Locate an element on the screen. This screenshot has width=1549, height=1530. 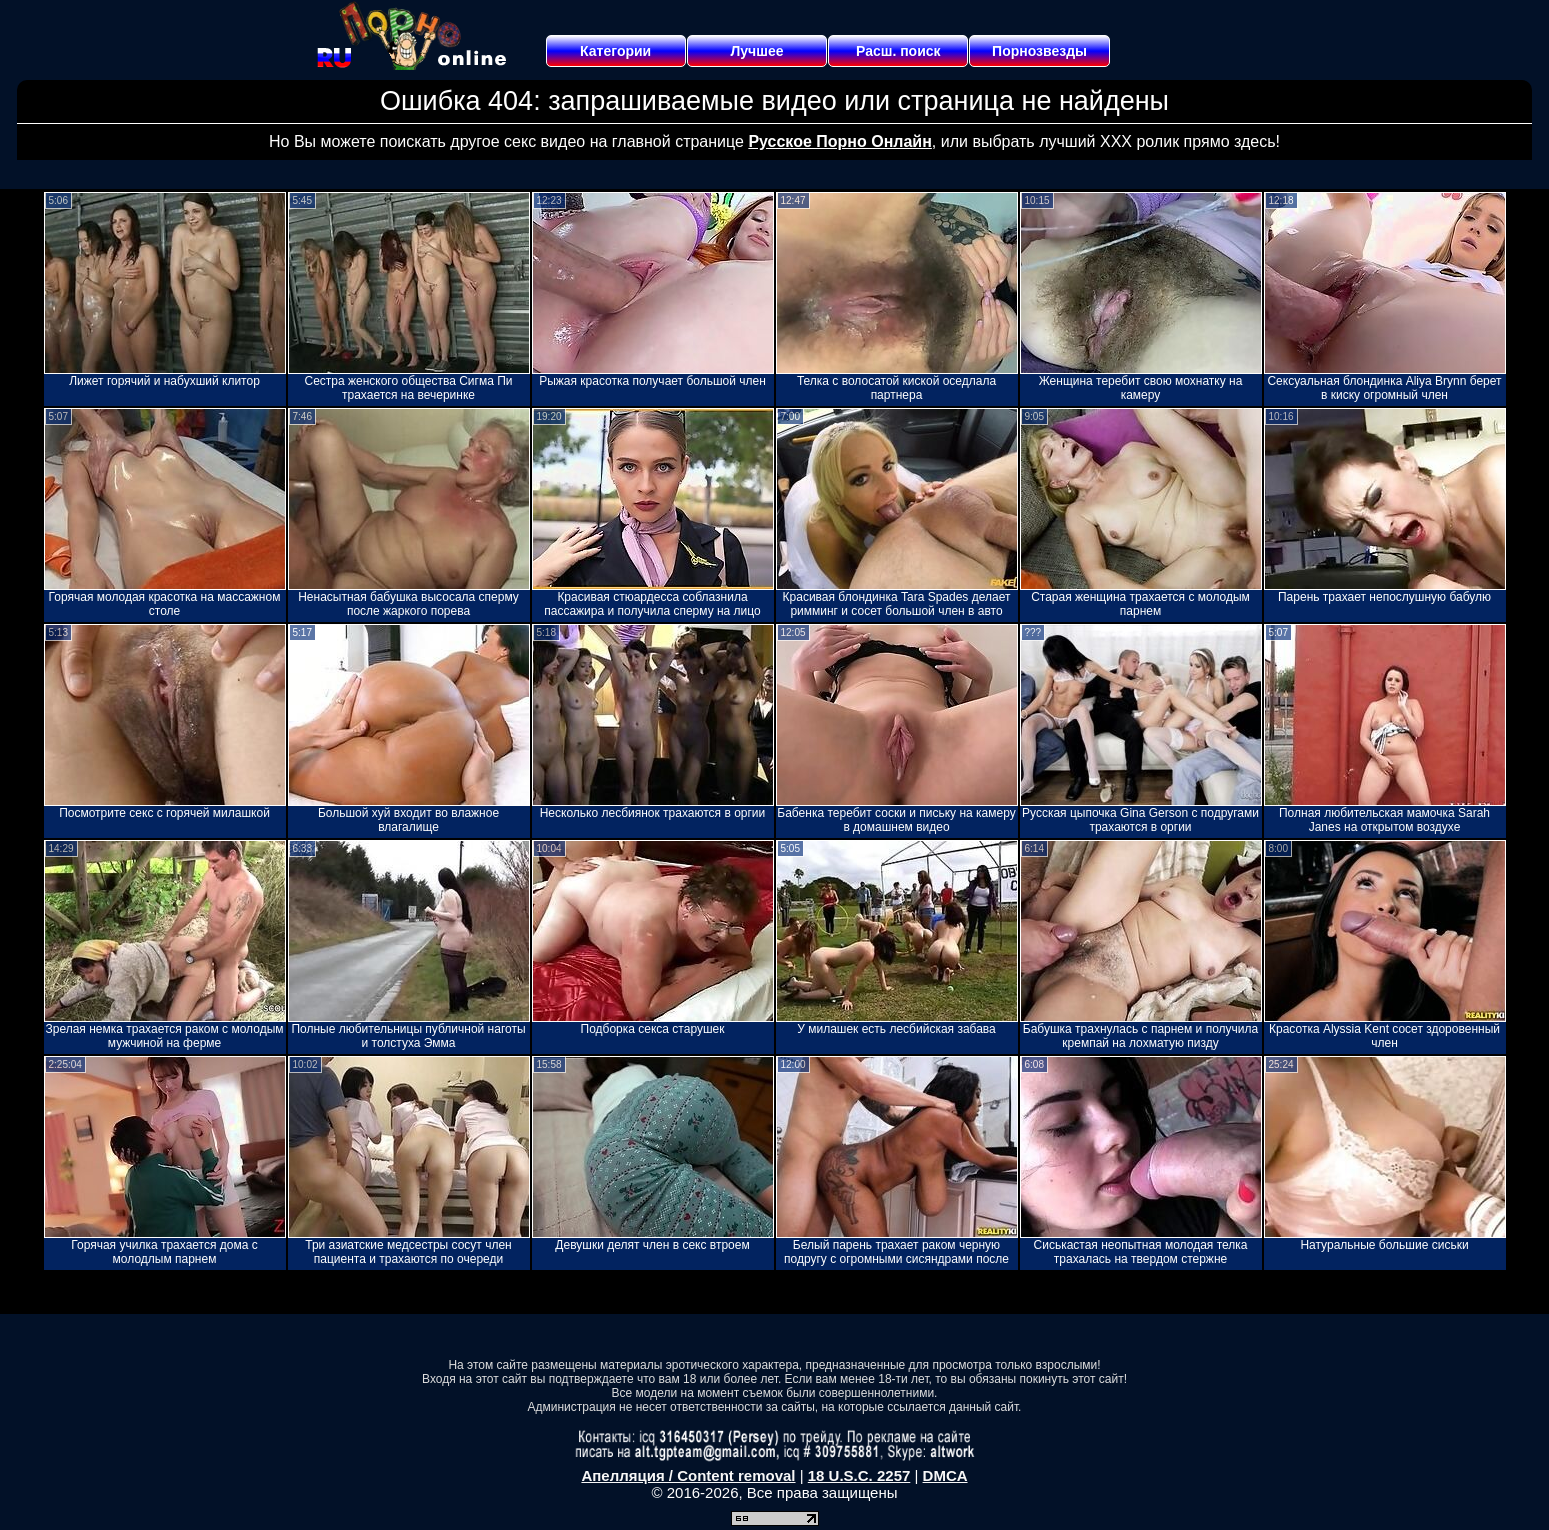
Апелляция / Content removal is located at coordinates (688, 1475).